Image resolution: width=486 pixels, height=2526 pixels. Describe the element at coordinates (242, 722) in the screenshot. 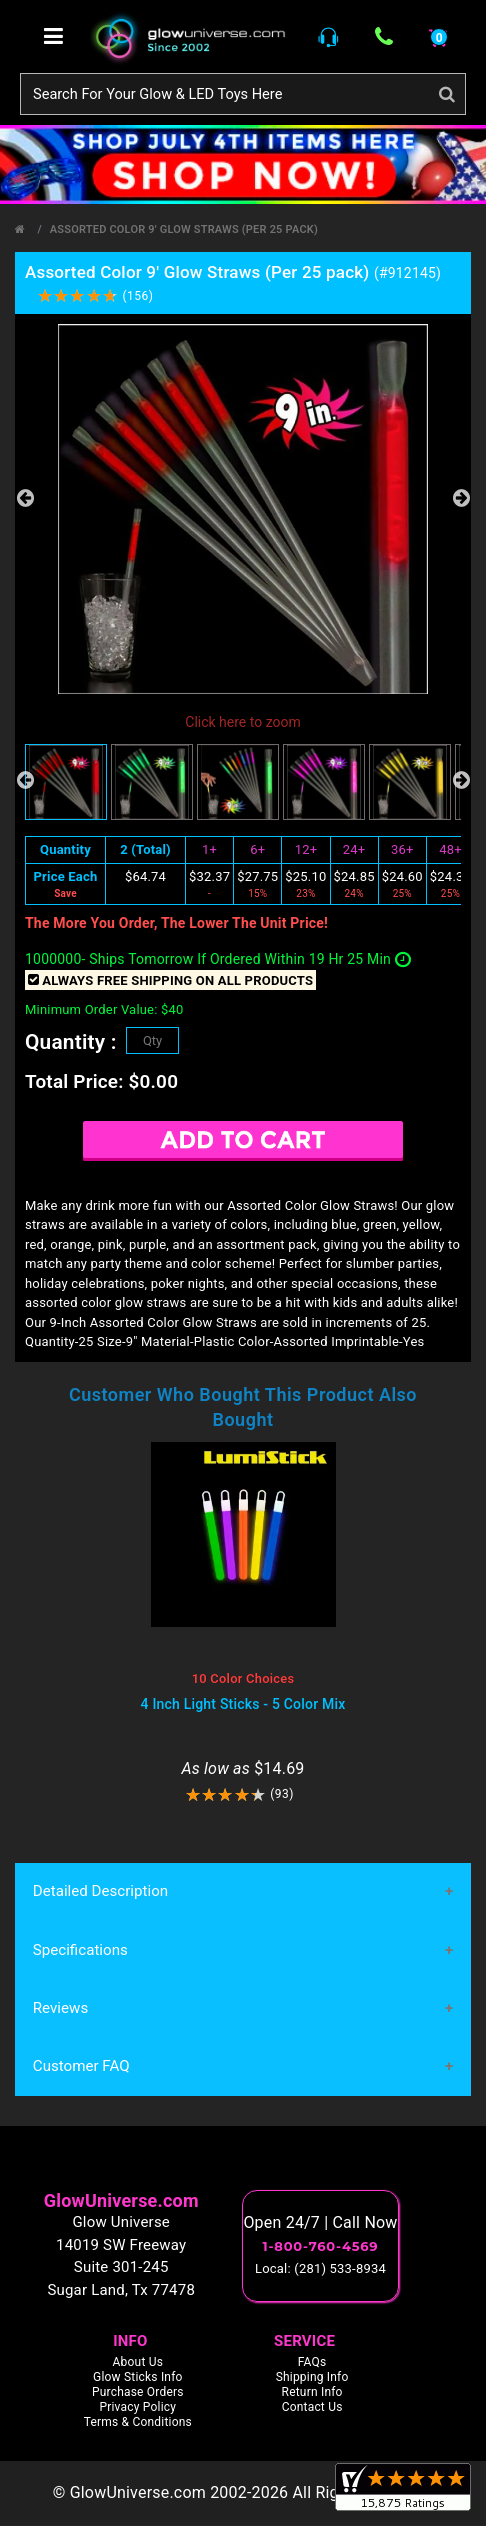

I see `Click here to zoom` at that location.